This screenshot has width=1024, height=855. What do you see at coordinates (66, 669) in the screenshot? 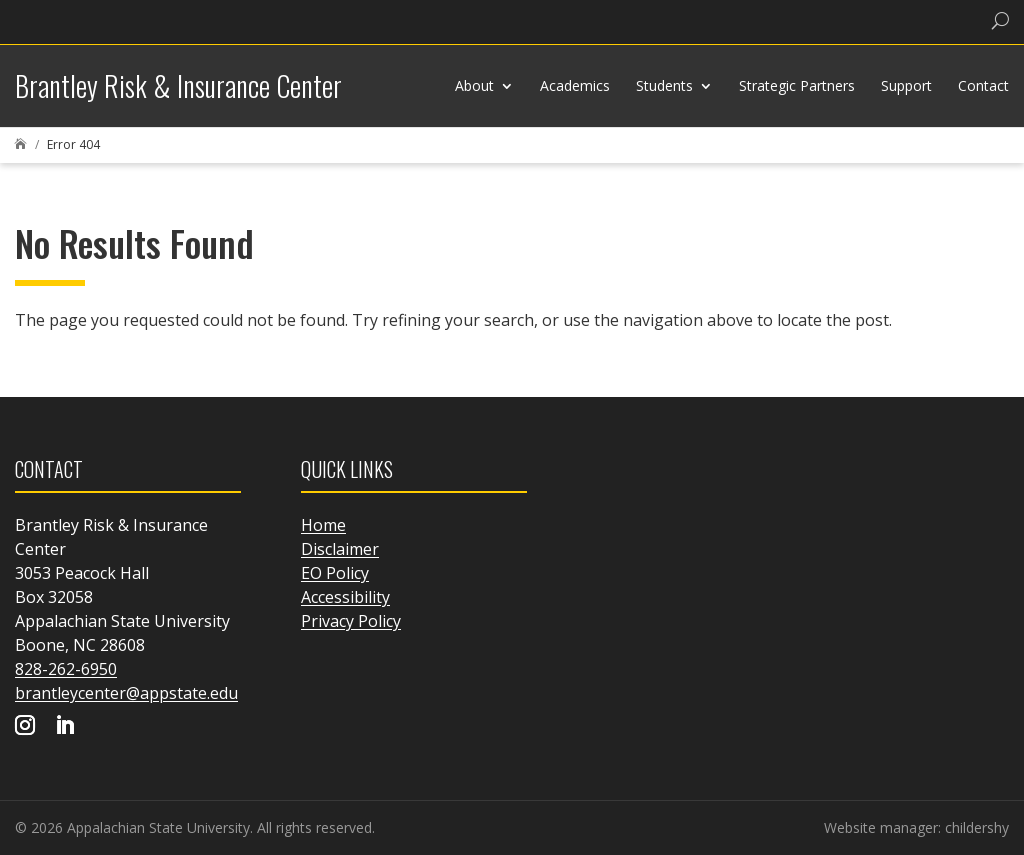
I see `828-262-6950 [link]` at bounding box center [66, 669].